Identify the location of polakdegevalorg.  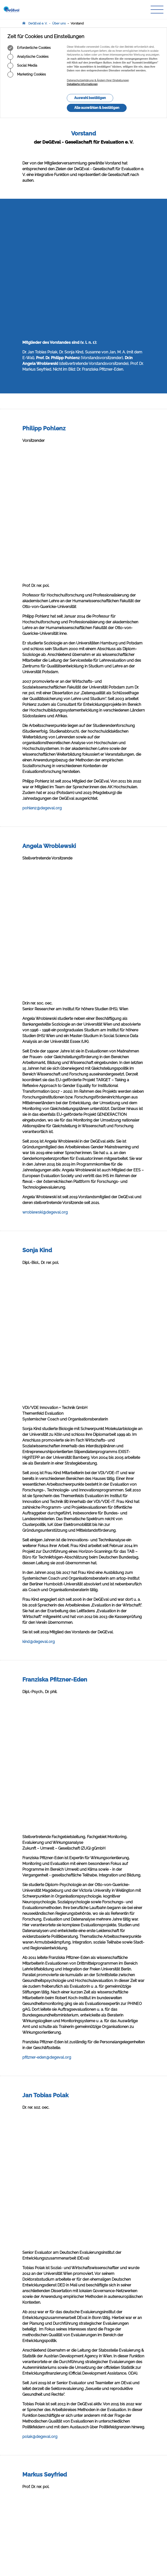
(39, 1703).